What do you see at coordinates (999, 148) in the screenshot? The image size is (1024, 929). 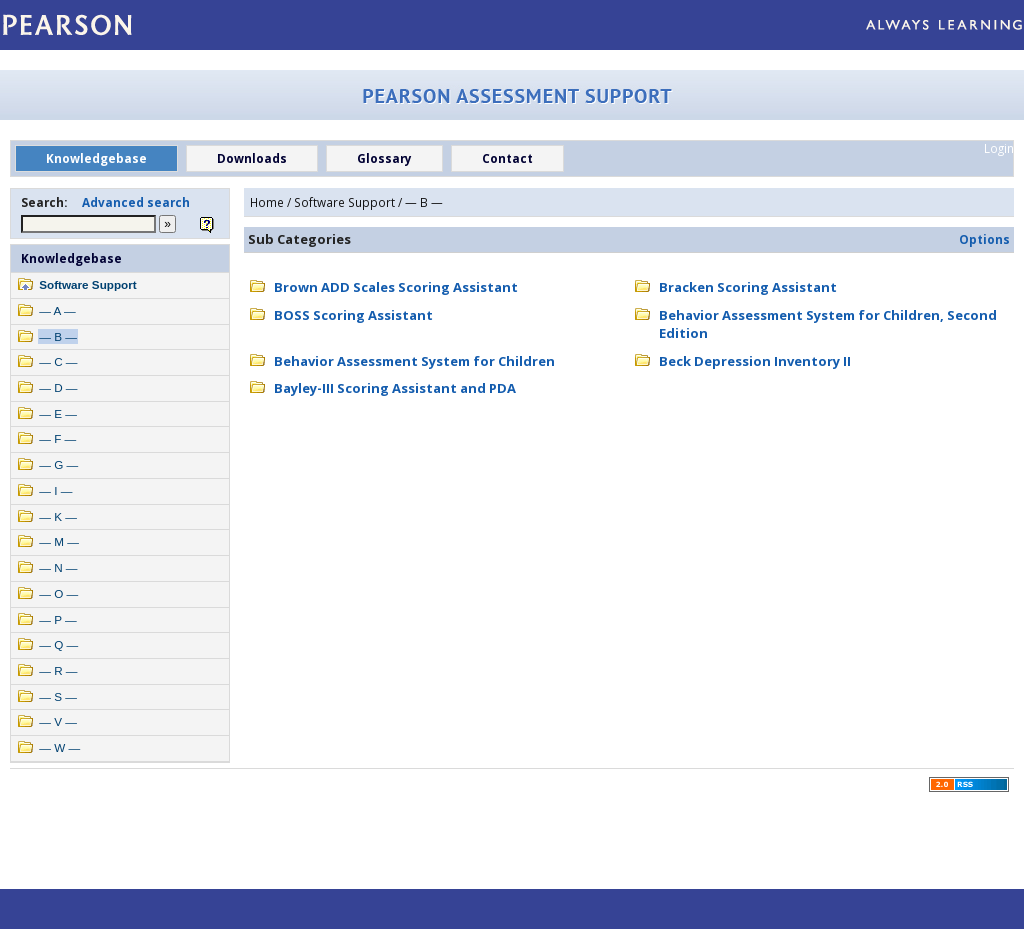 I see `Login` at bounding box center [999, 148].